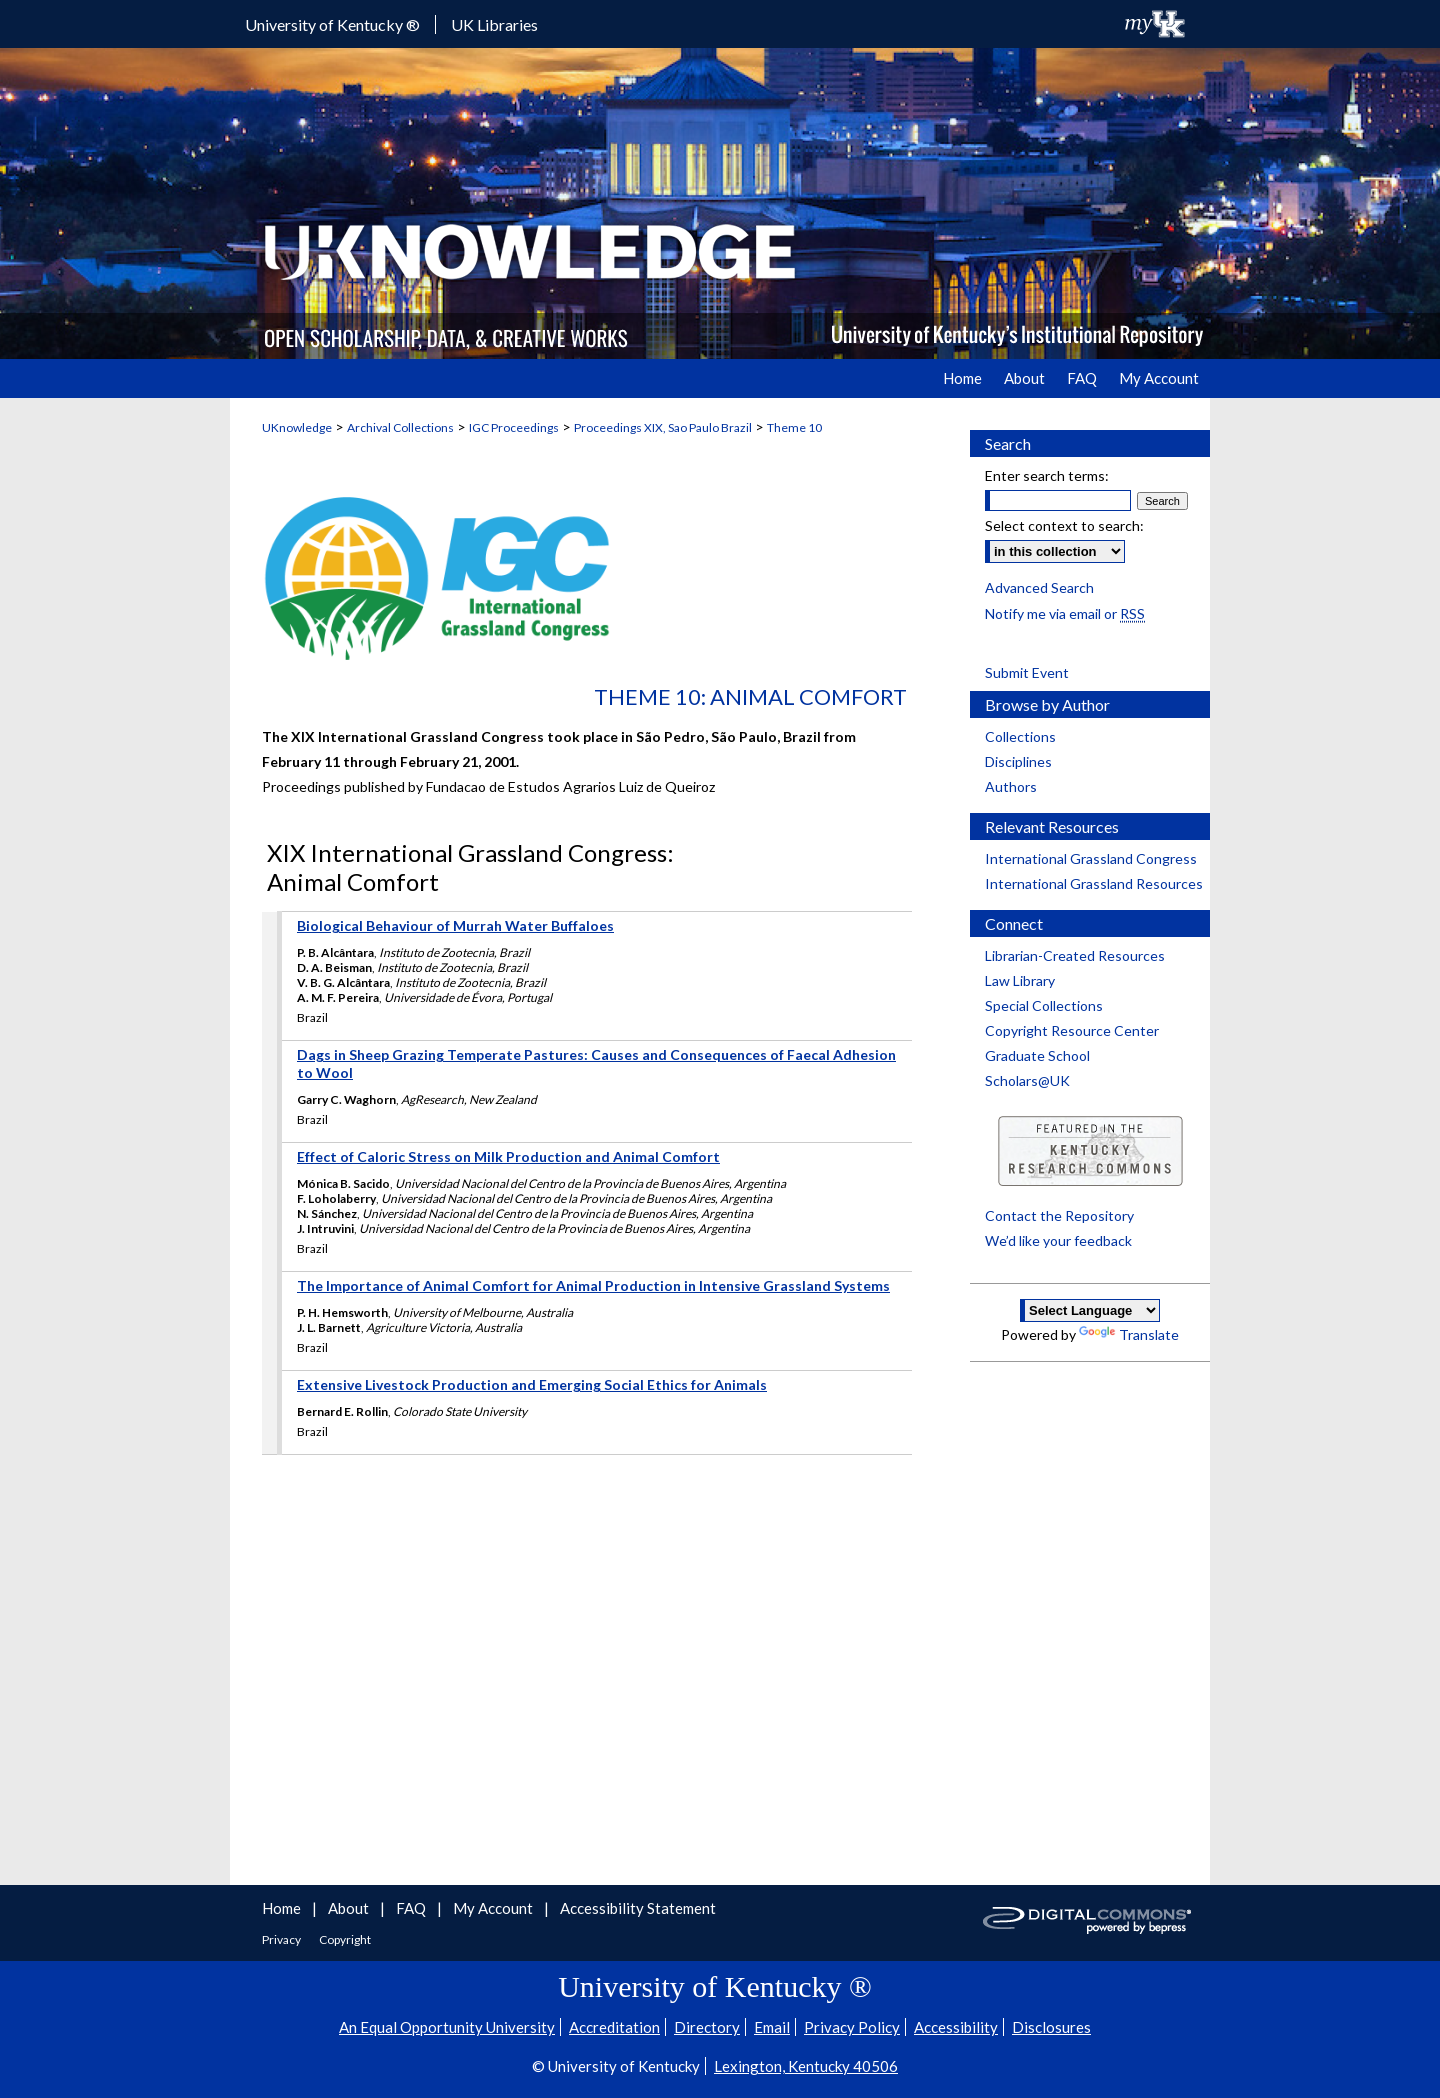 The image size is (1440, 2098). I want to click on Biological Behaviour of Murrah Water Buffaloes, so click(455, 925).